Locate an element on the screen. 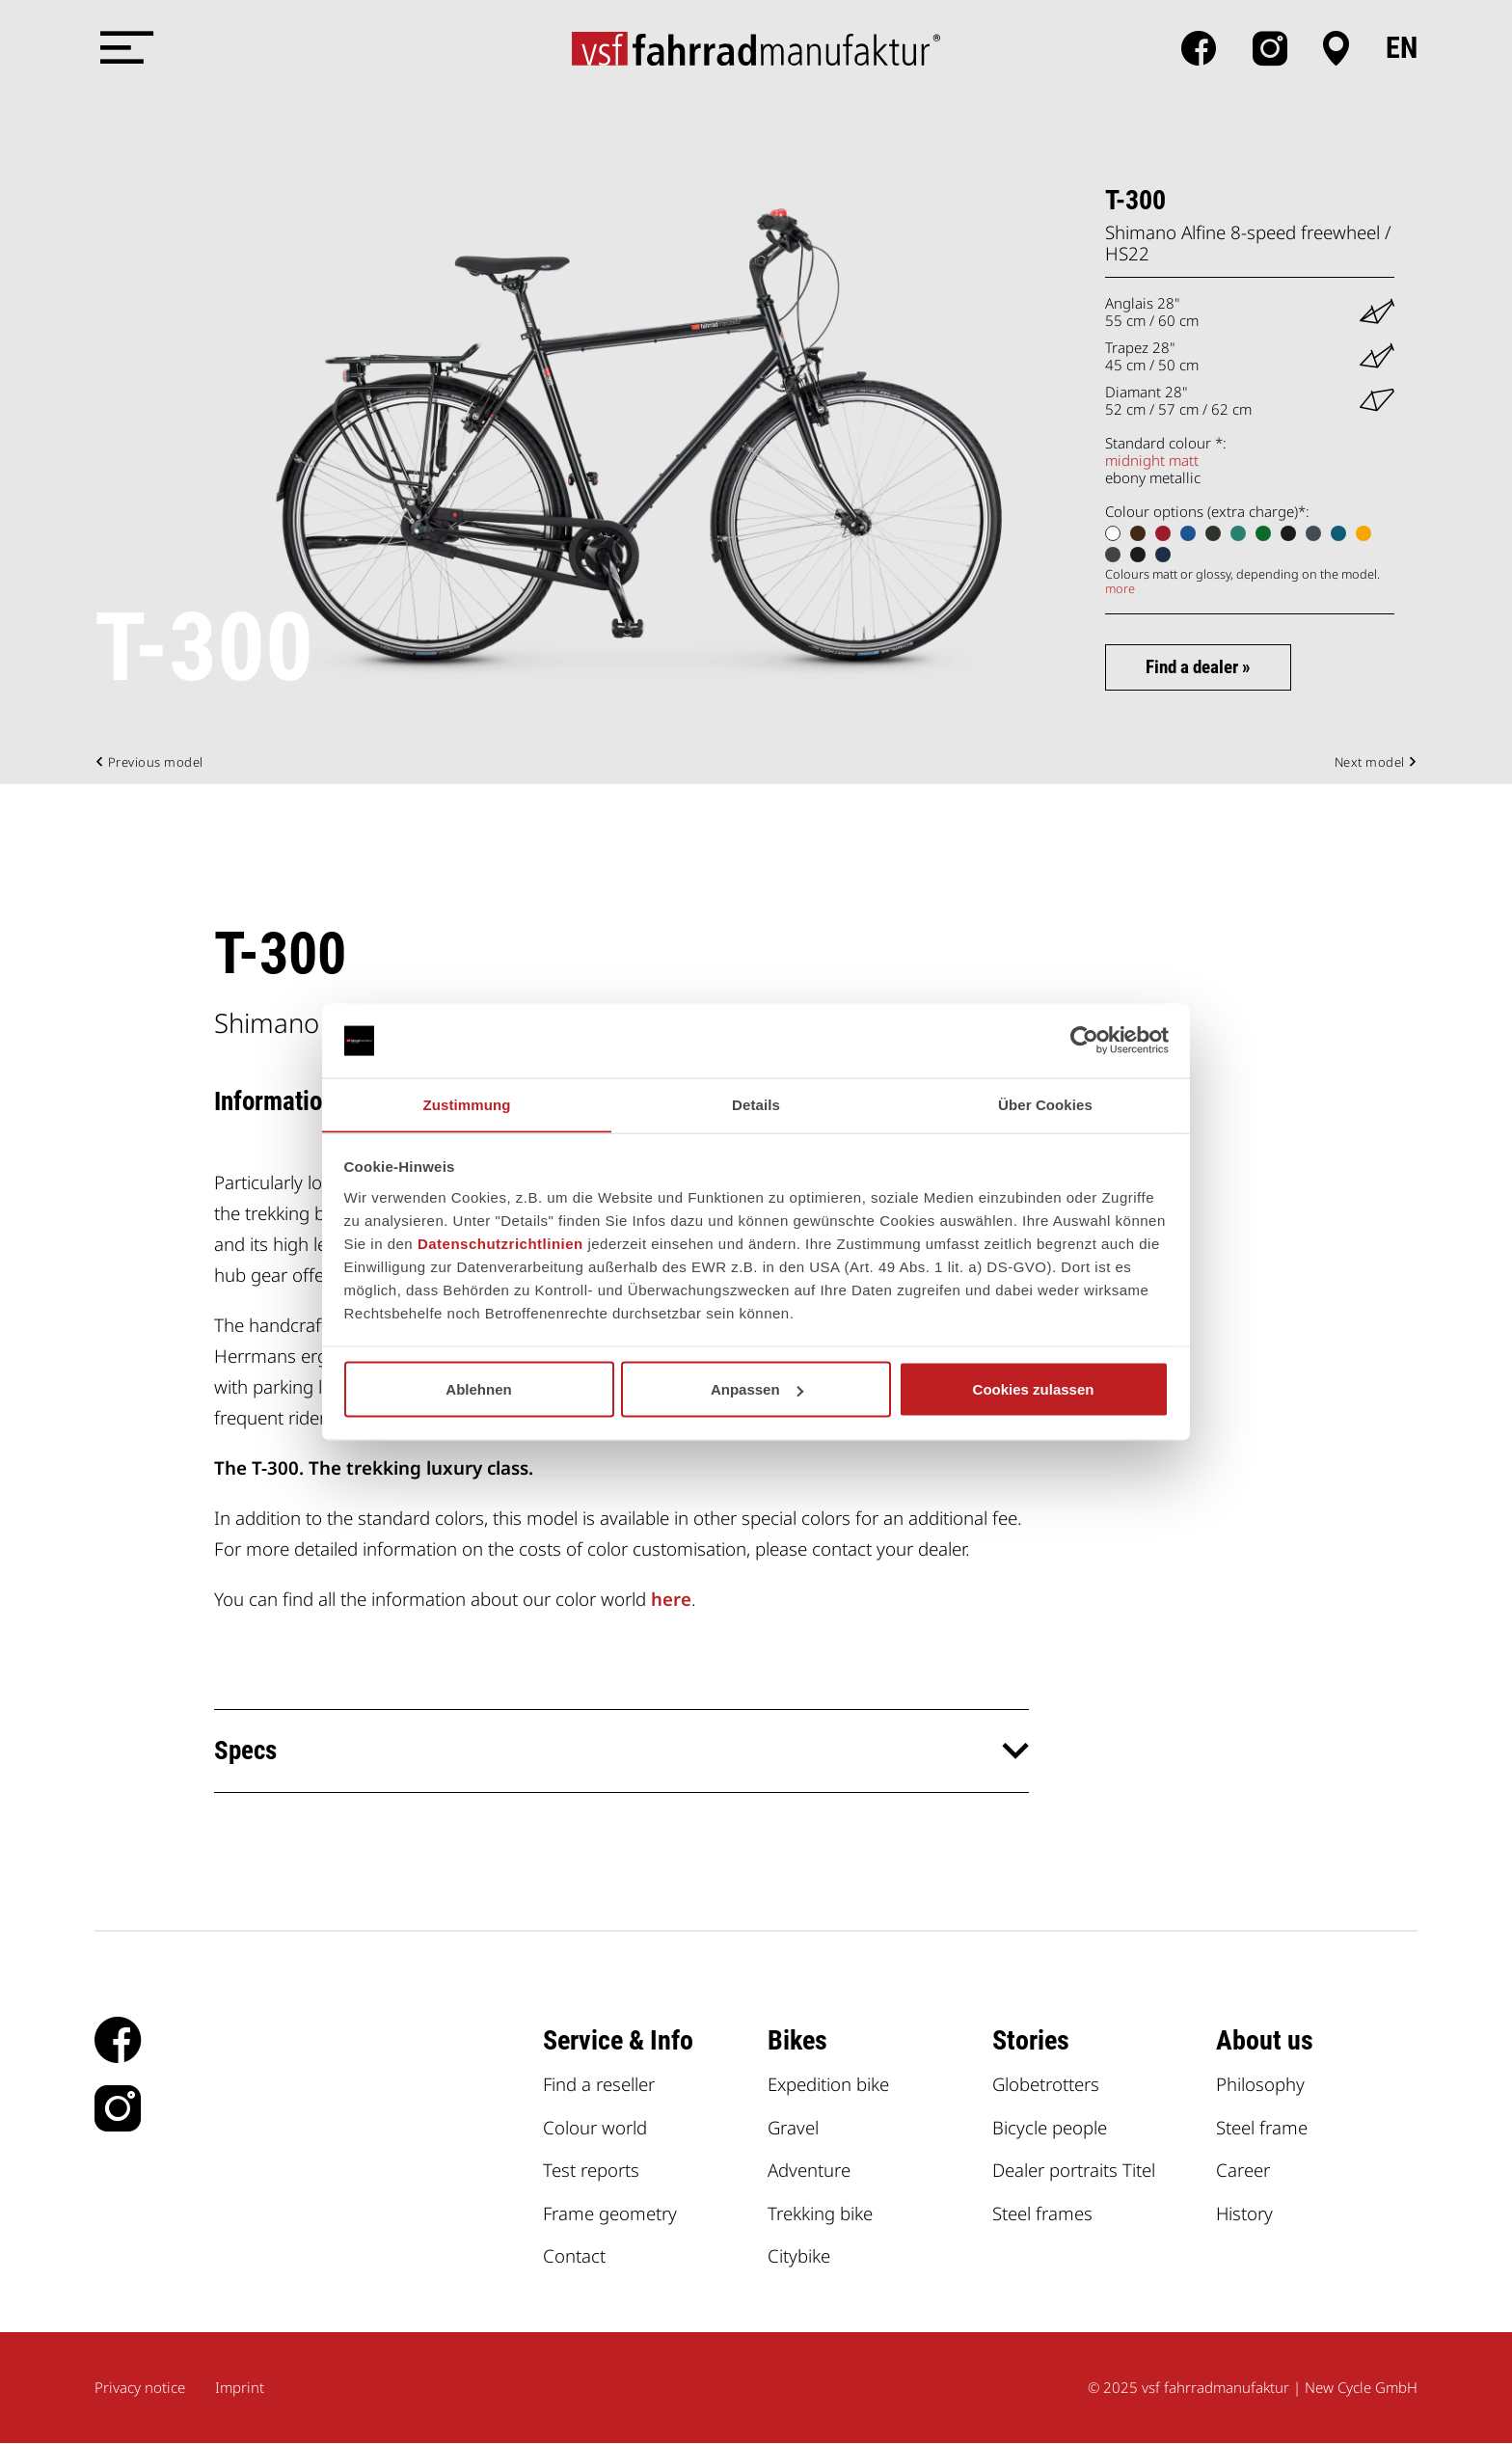 Image resolution: width=1512 pixels, height=2444 pixels. Dealer portraits Titel is located at coordinates (1073, 2171).